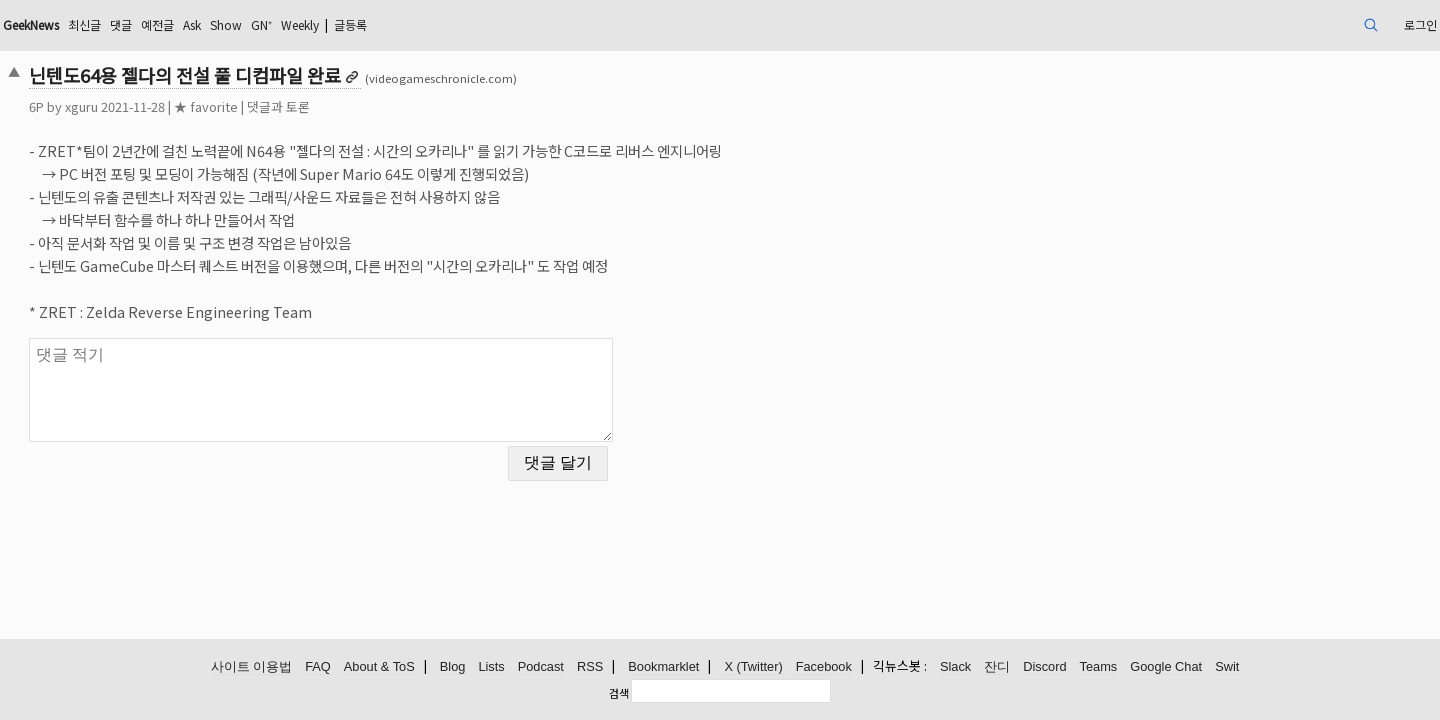 The image size is (1440, 720). I want to click on Show, so click(411, 24).